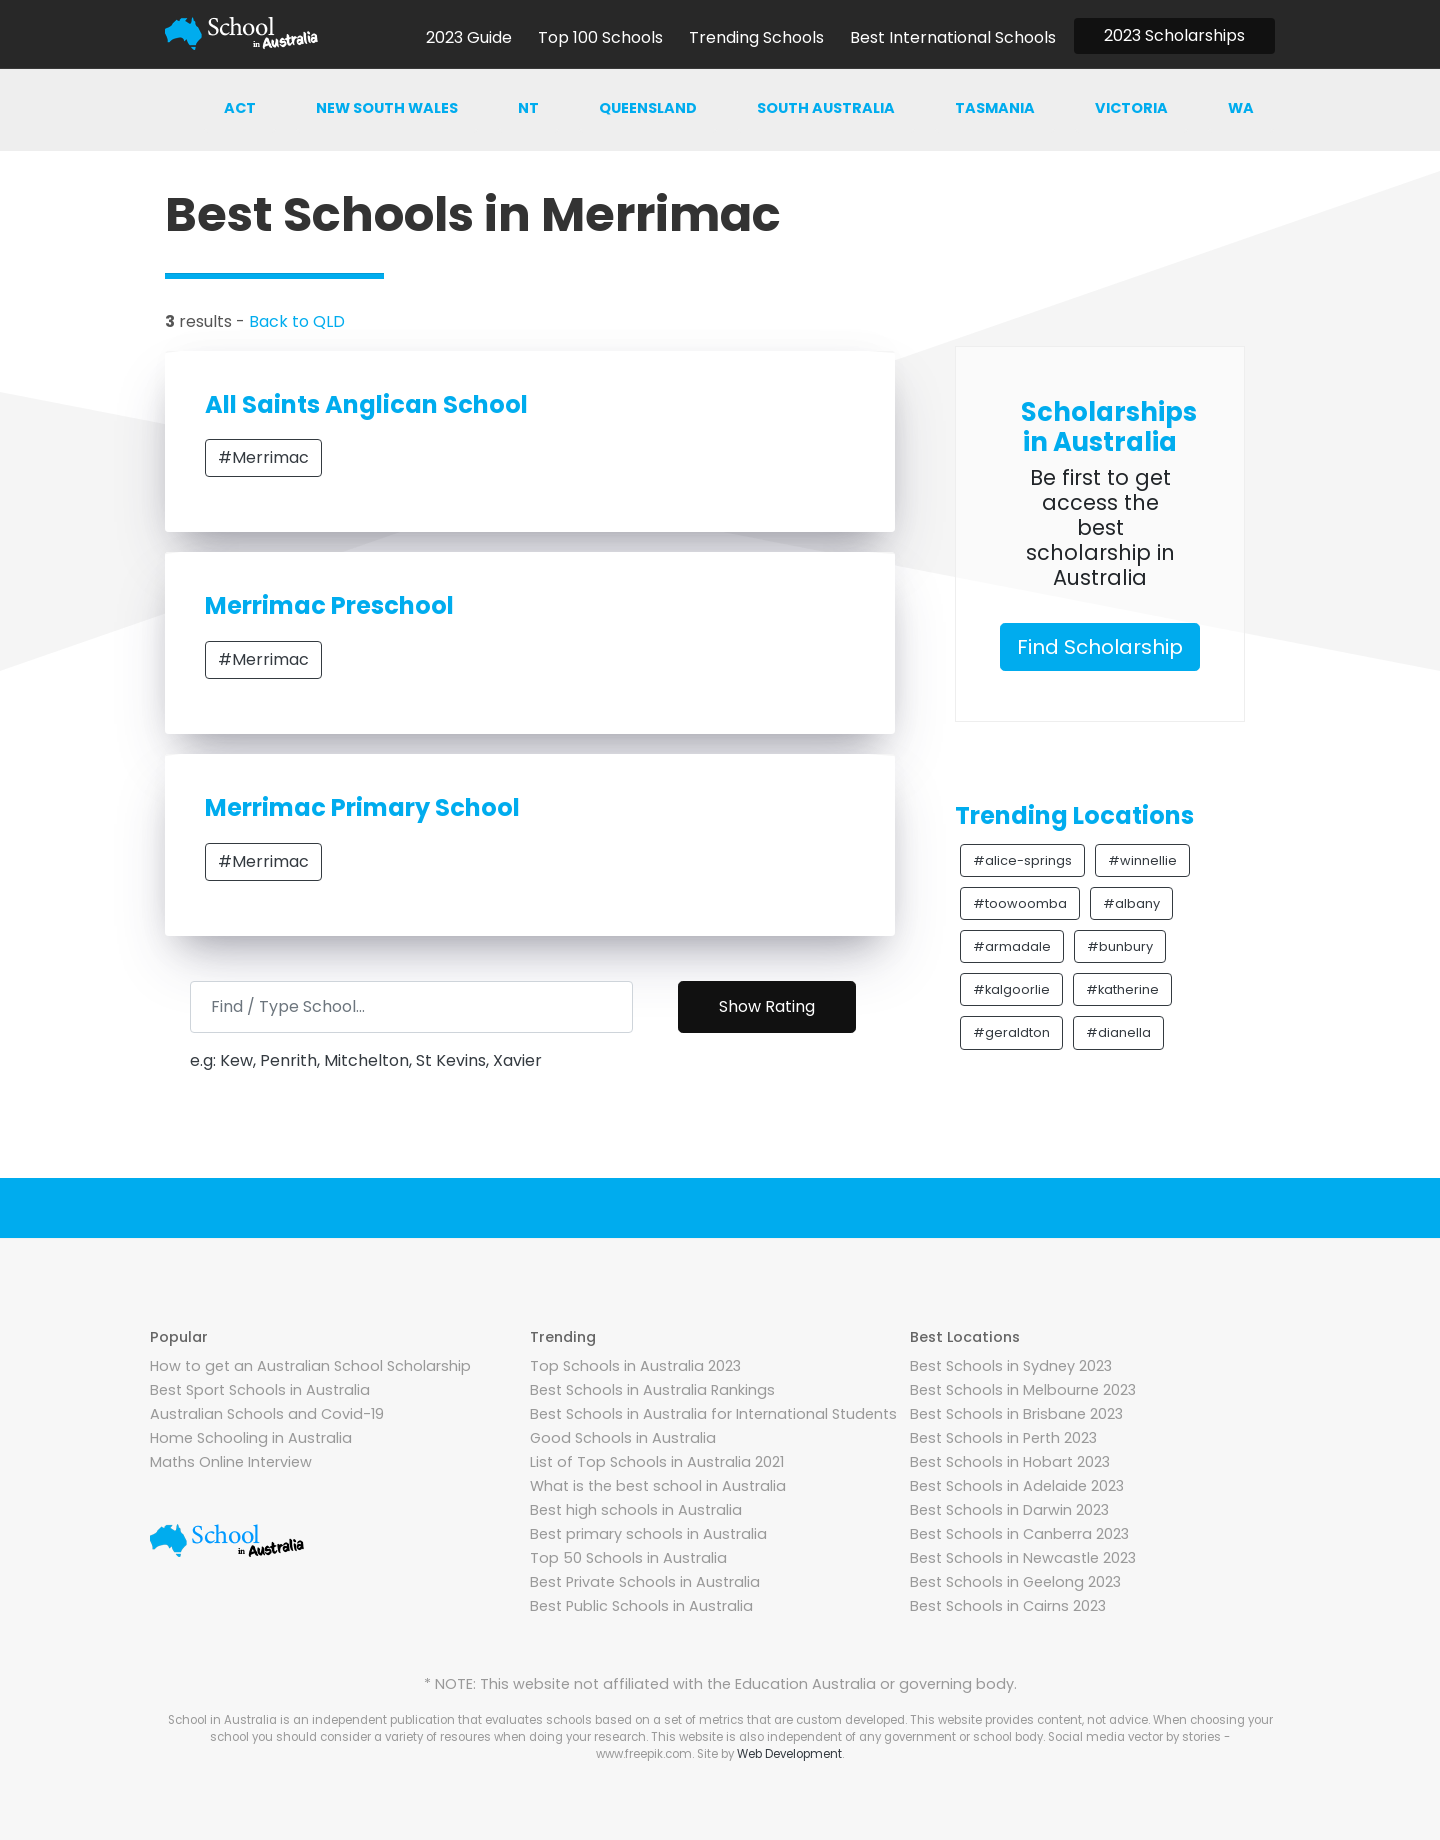 Image resolution: width=1440 pixels, height=1840 pixels. Describe the element at coordinates (1011, 989) in the screenshot. I see `#kalgoorlie` at that location.